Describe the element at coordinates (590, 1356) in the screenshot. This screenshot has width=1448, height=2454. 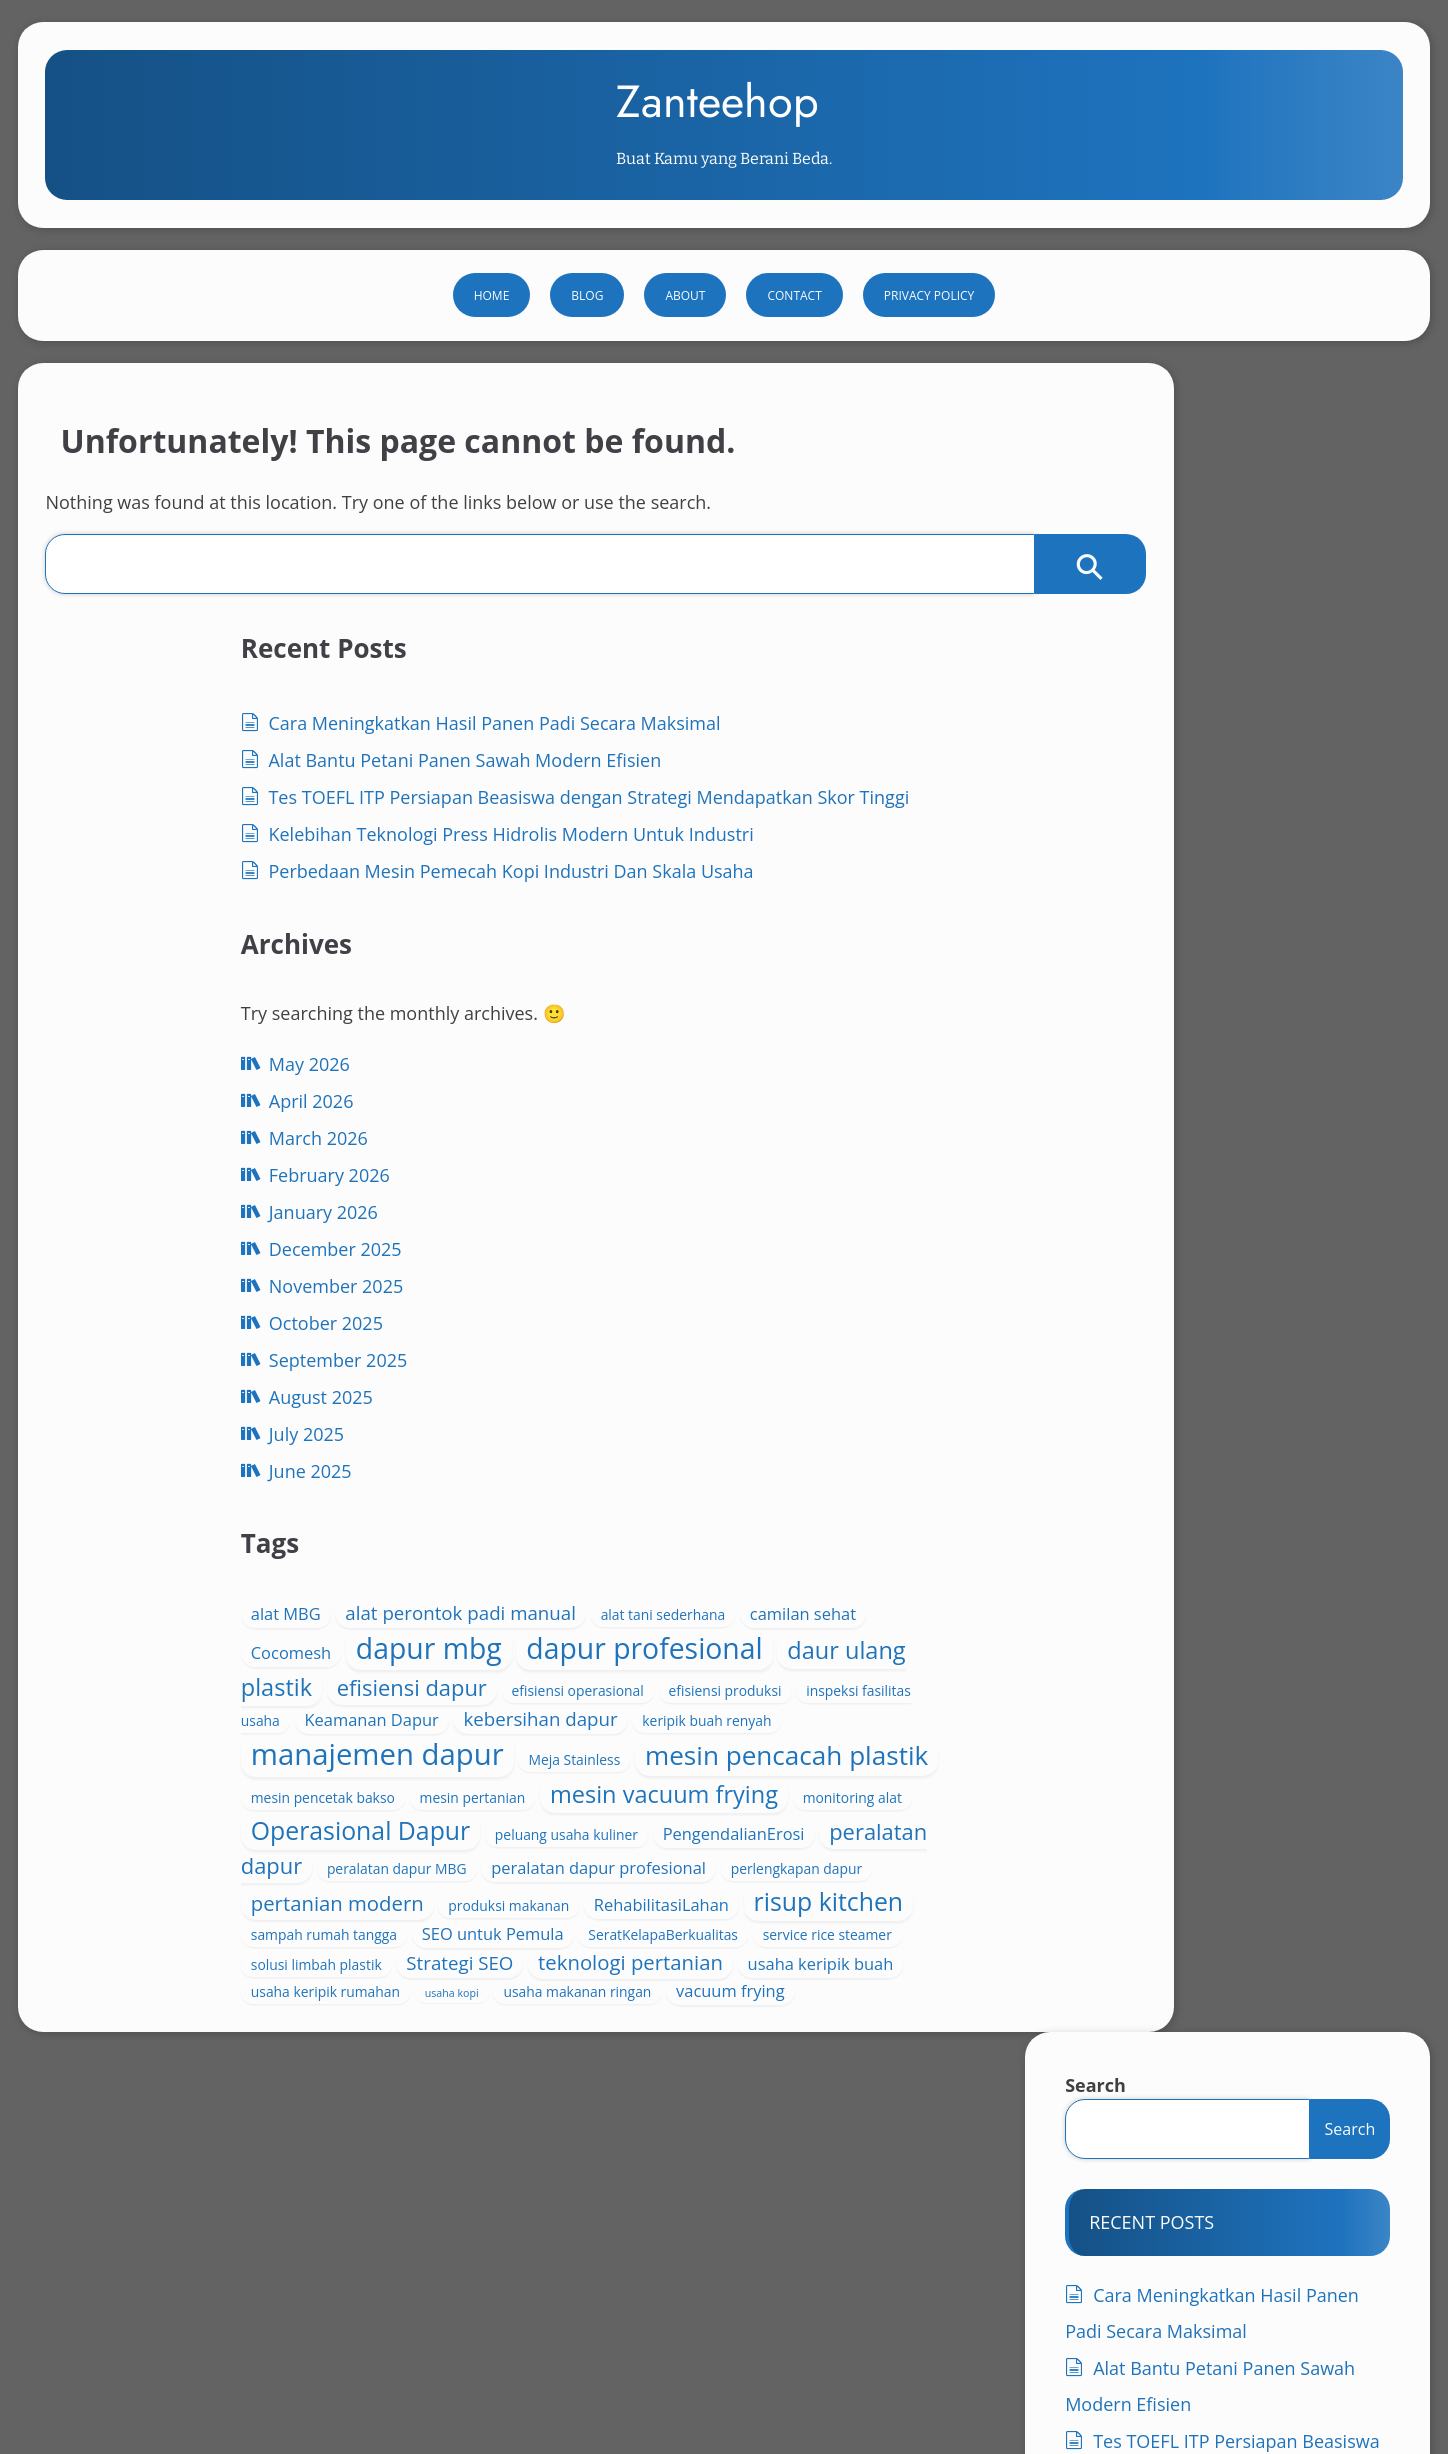
I see `Cocomesh [Cocomesh (5 items)]` at that location.